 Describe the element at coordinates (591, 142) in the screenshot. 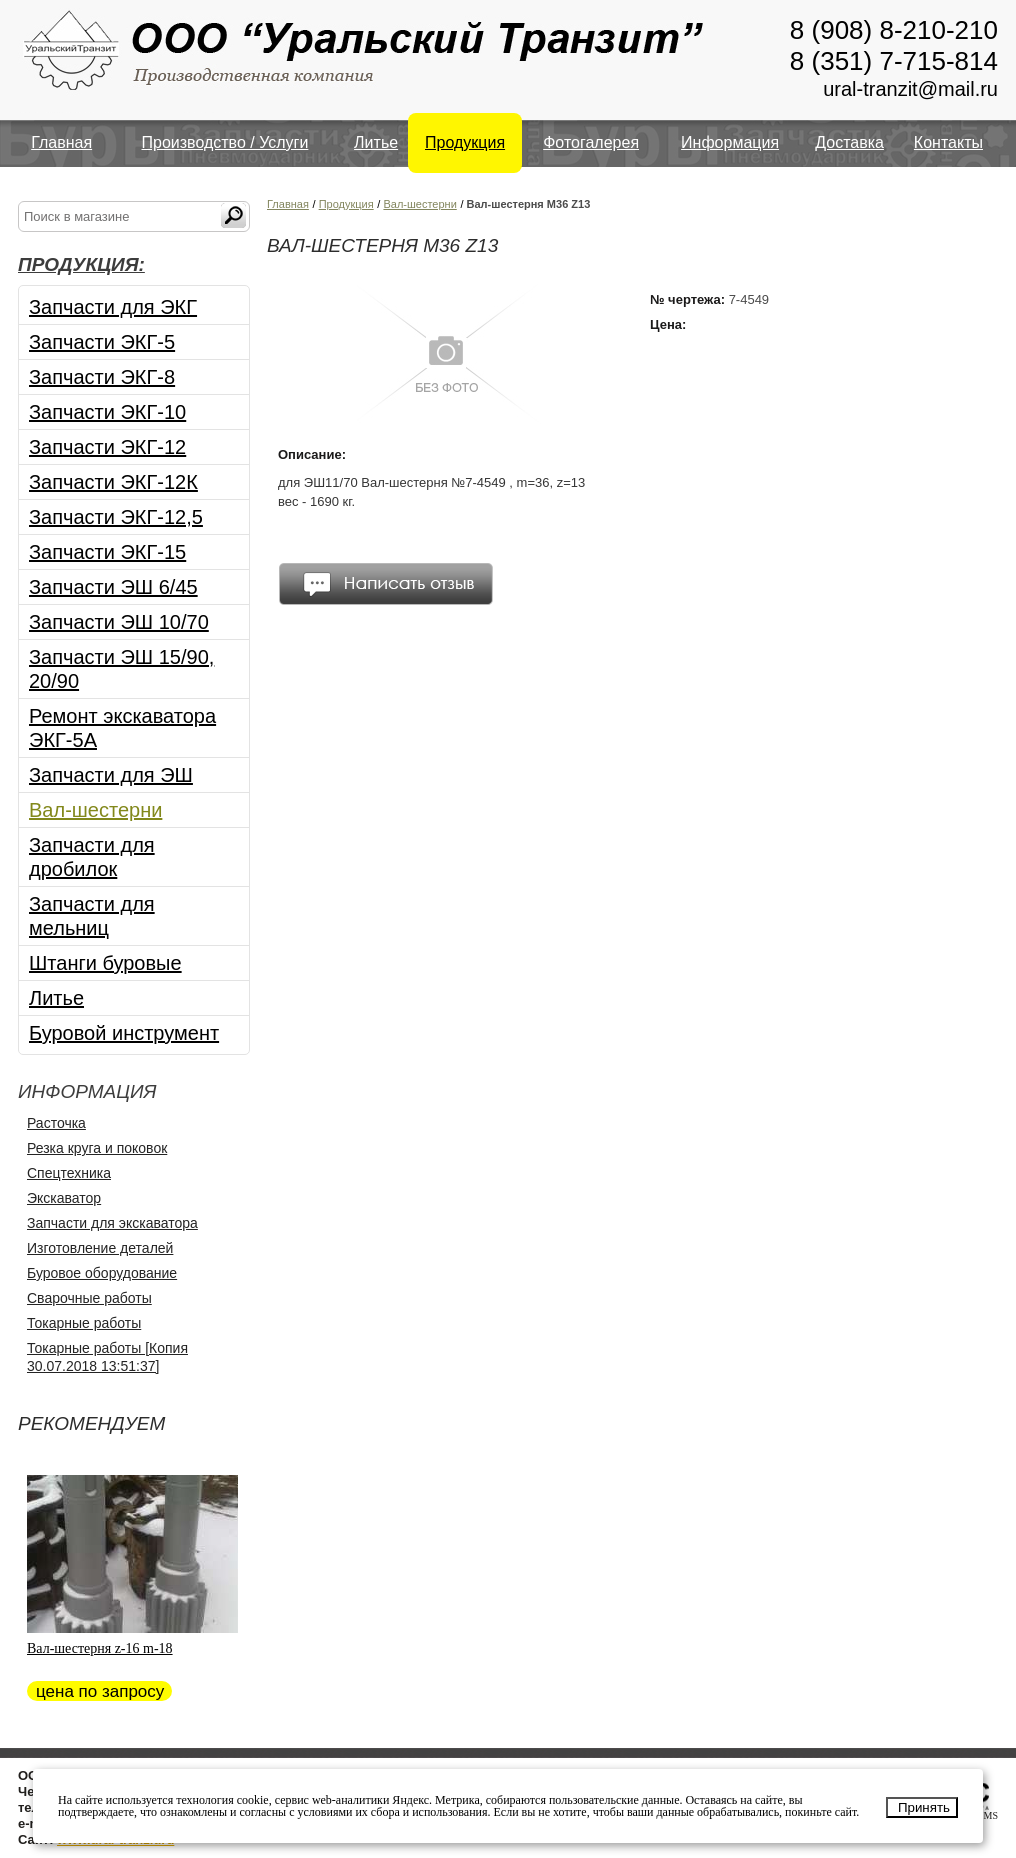

I see `Фотогалерея` at that location.